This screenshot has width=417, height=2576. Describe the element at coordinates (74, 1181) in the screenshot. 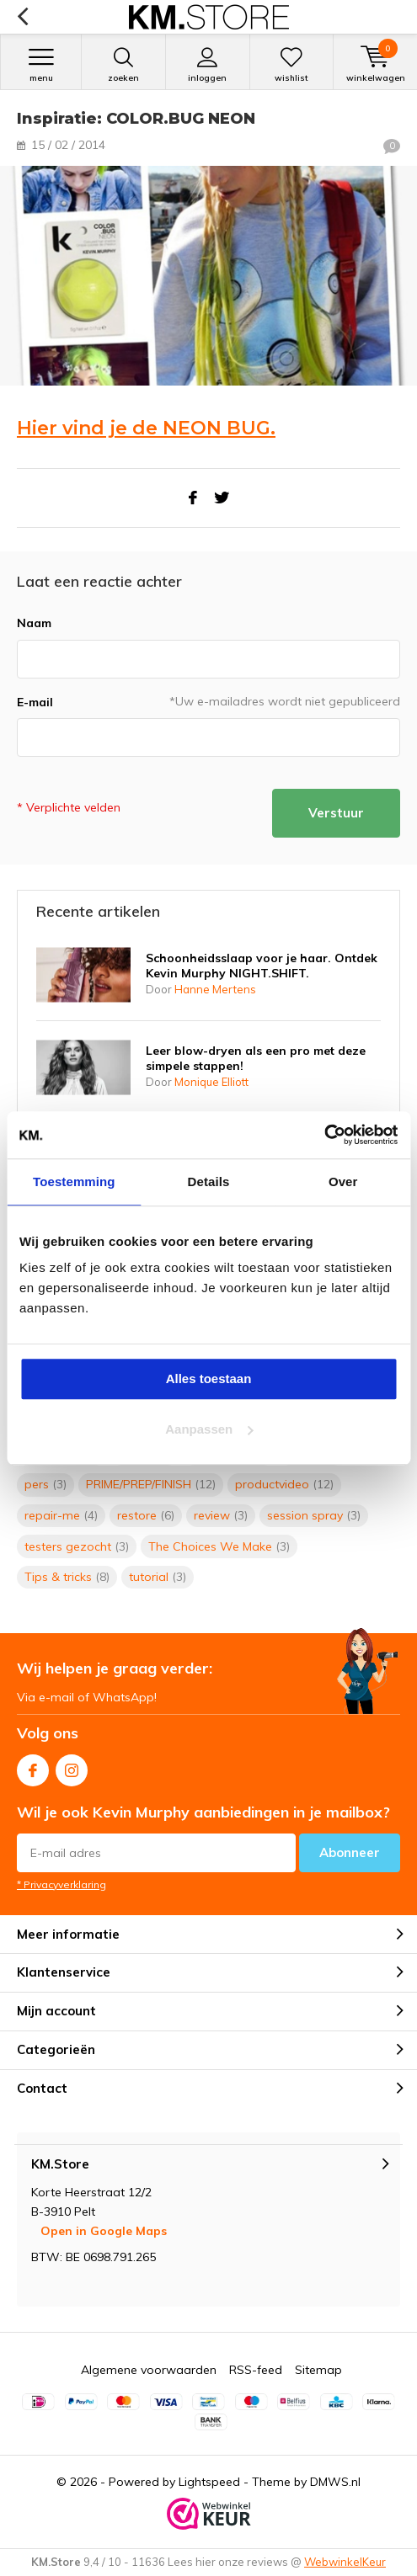

I see `Toestemming [tab]` at that location.